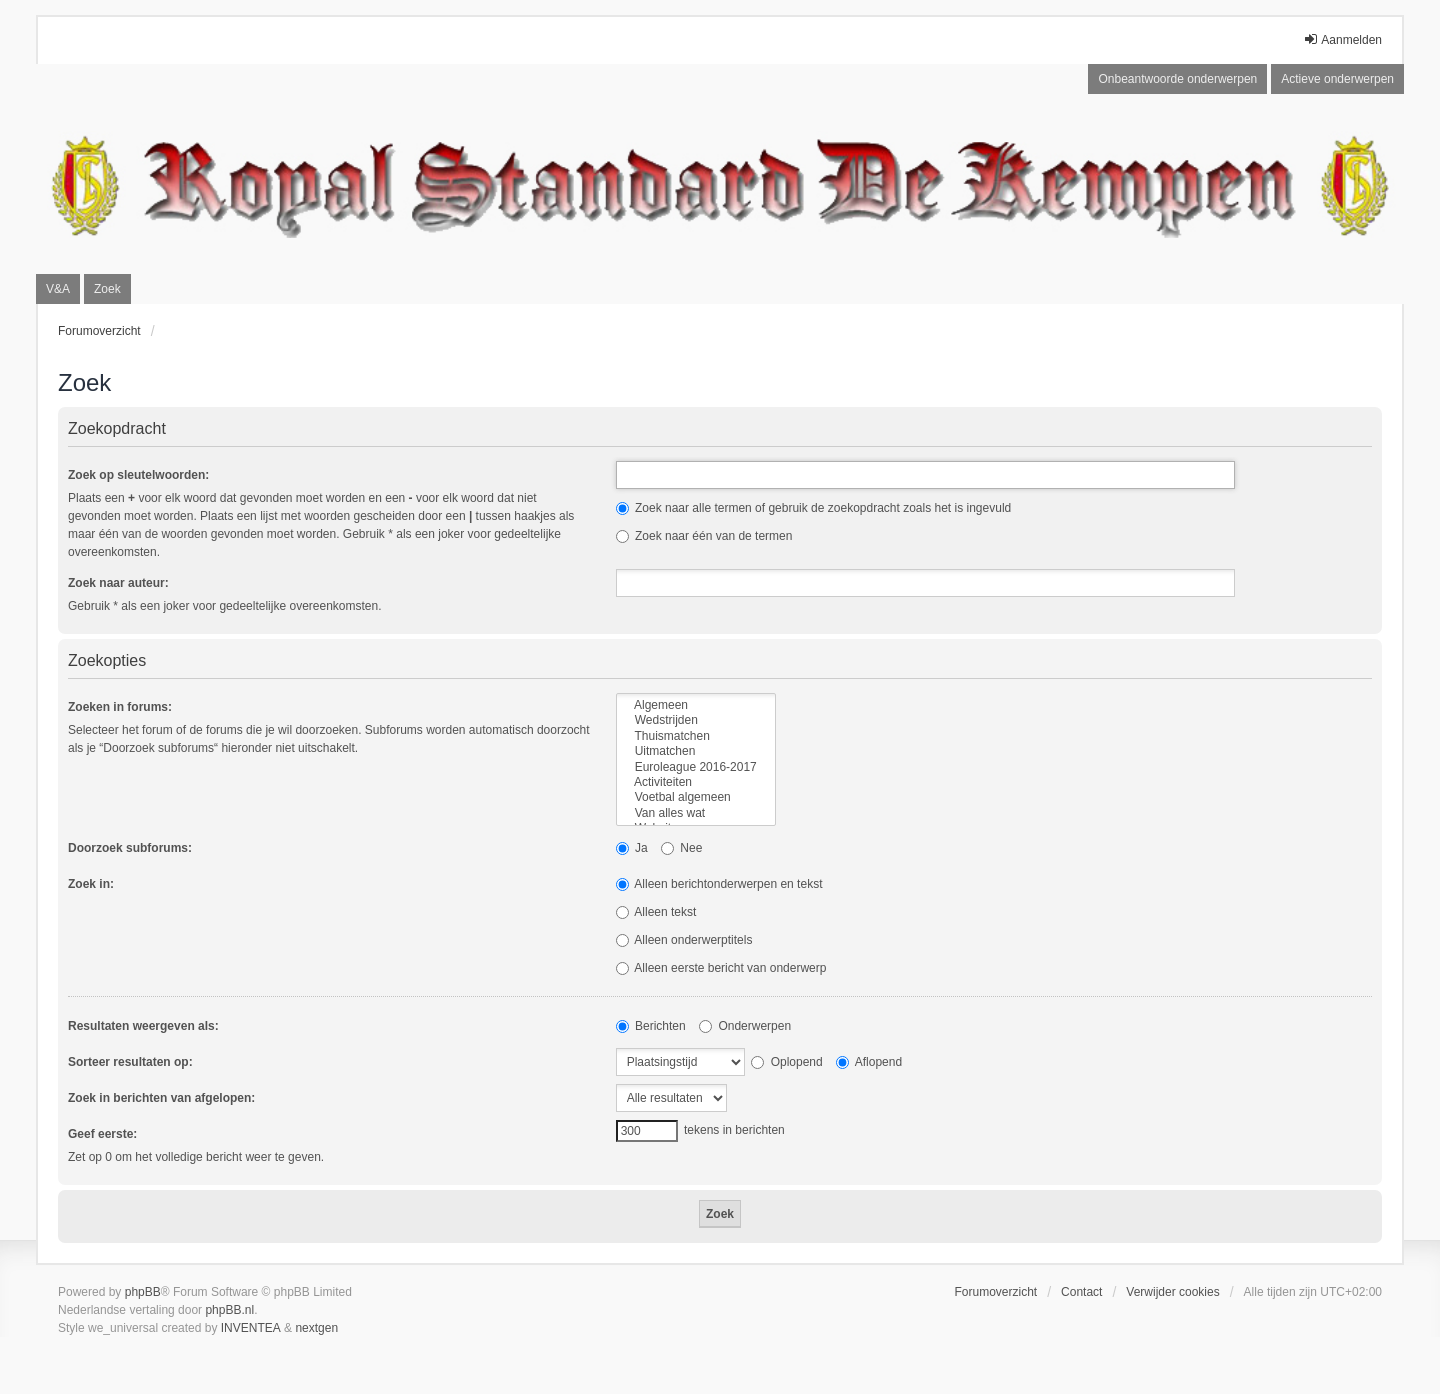  Describe the element at coordinates (721, 968) in the screenshot. I see `Alleen eerste bericht van onderwerp` at that location.